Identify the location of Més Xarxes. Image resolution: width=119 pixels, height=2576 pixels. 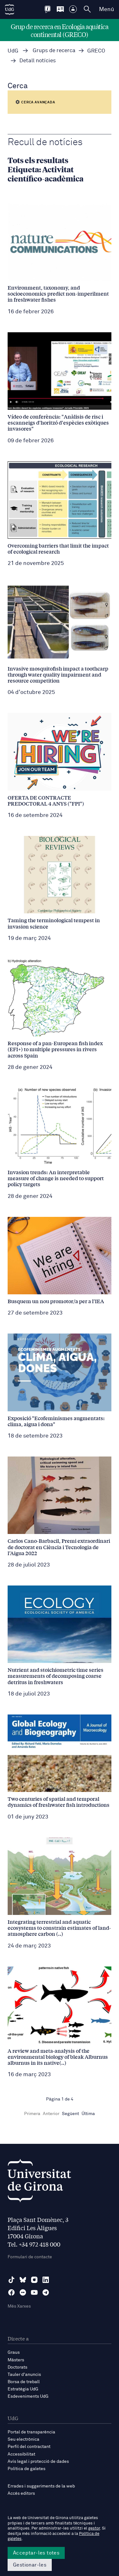
(19, 2306).